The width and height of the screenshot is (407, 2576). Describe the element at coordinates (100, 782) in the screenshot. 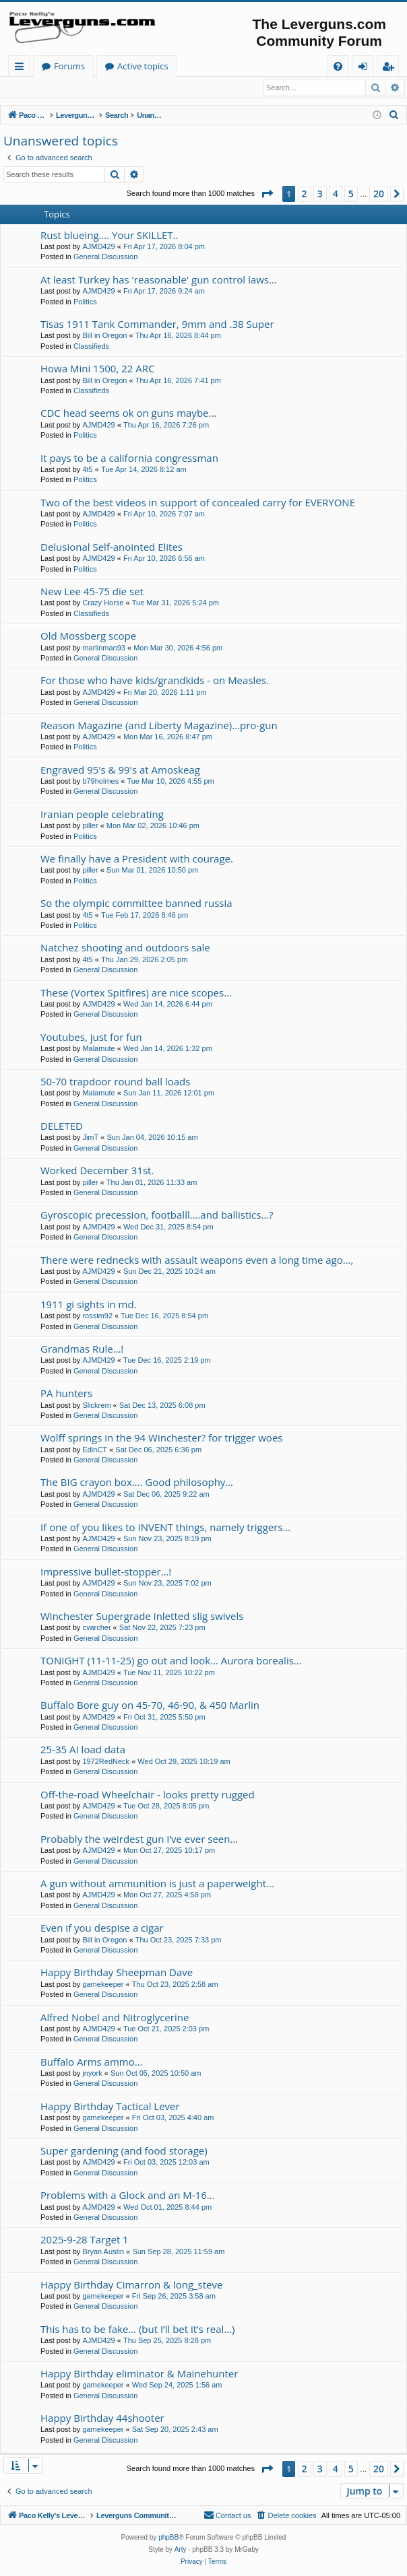

I see `b79holmes` at that location.